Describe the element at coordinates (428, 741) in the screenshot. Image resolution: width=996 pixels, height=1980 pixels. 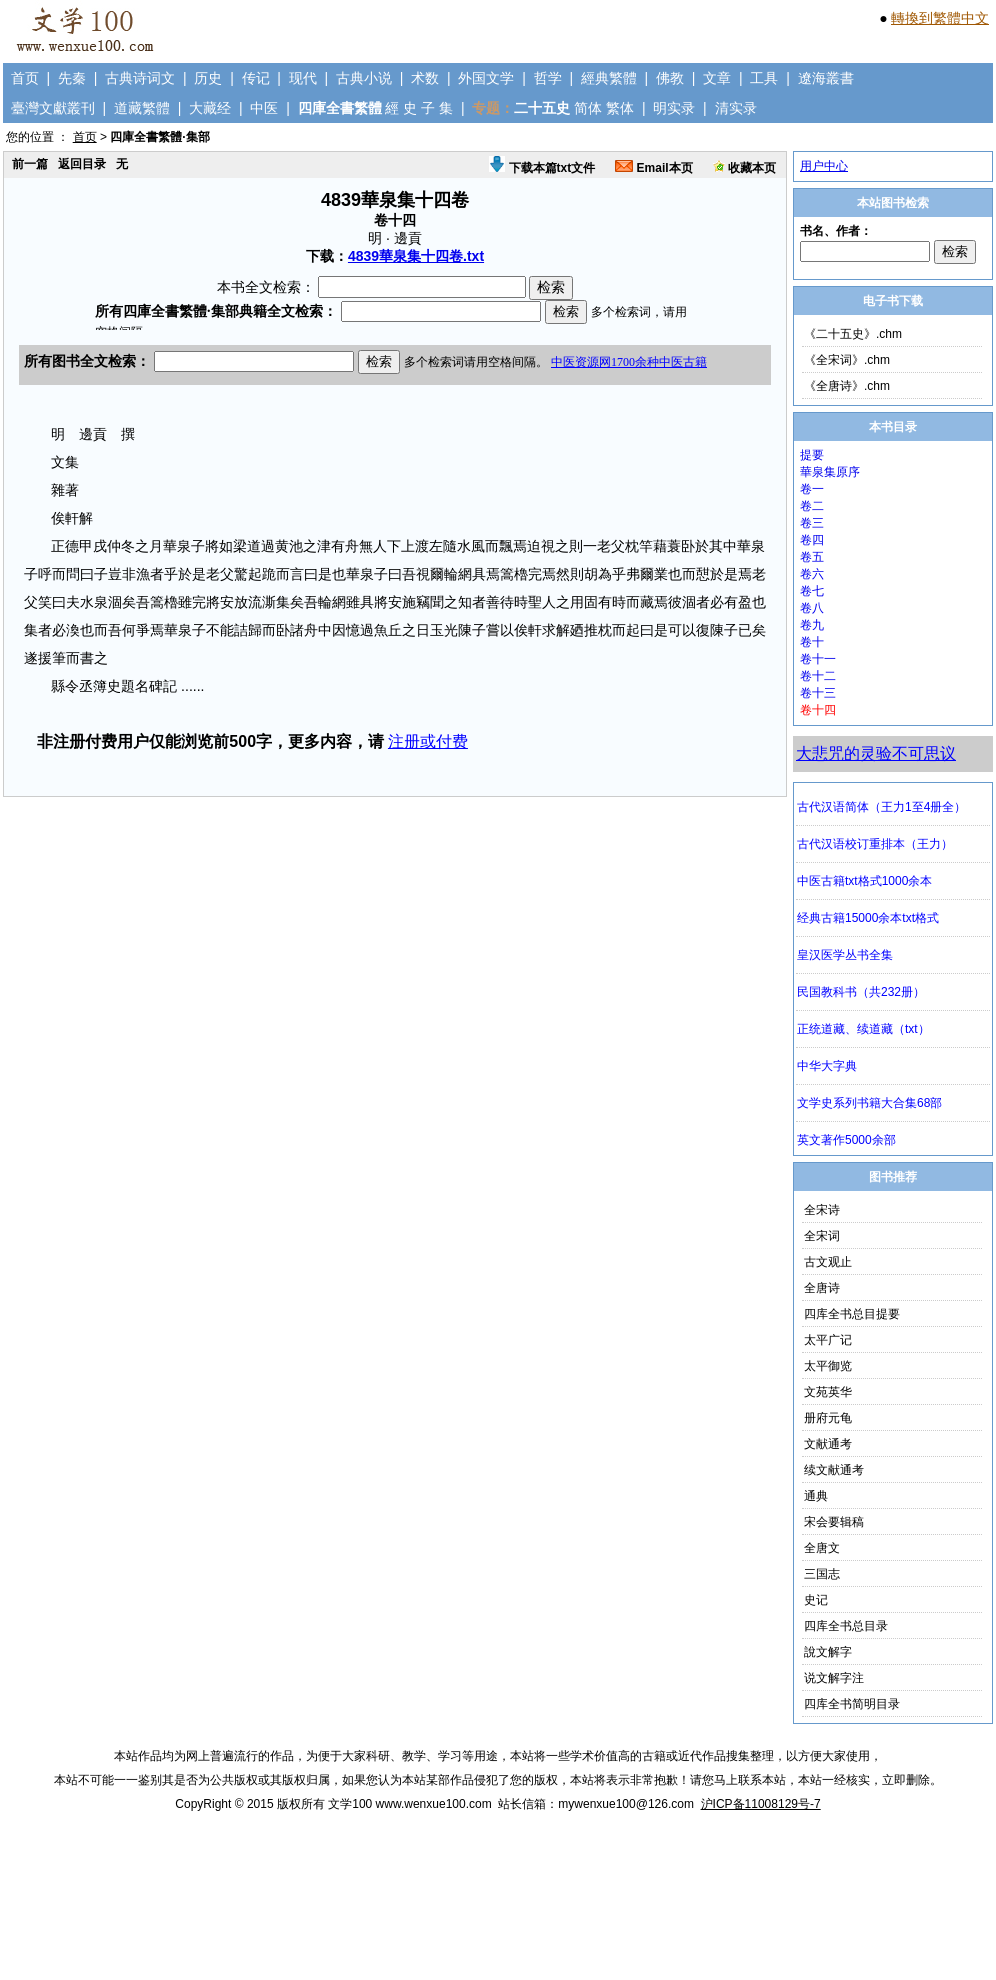
I see `注册或付费` at that location.